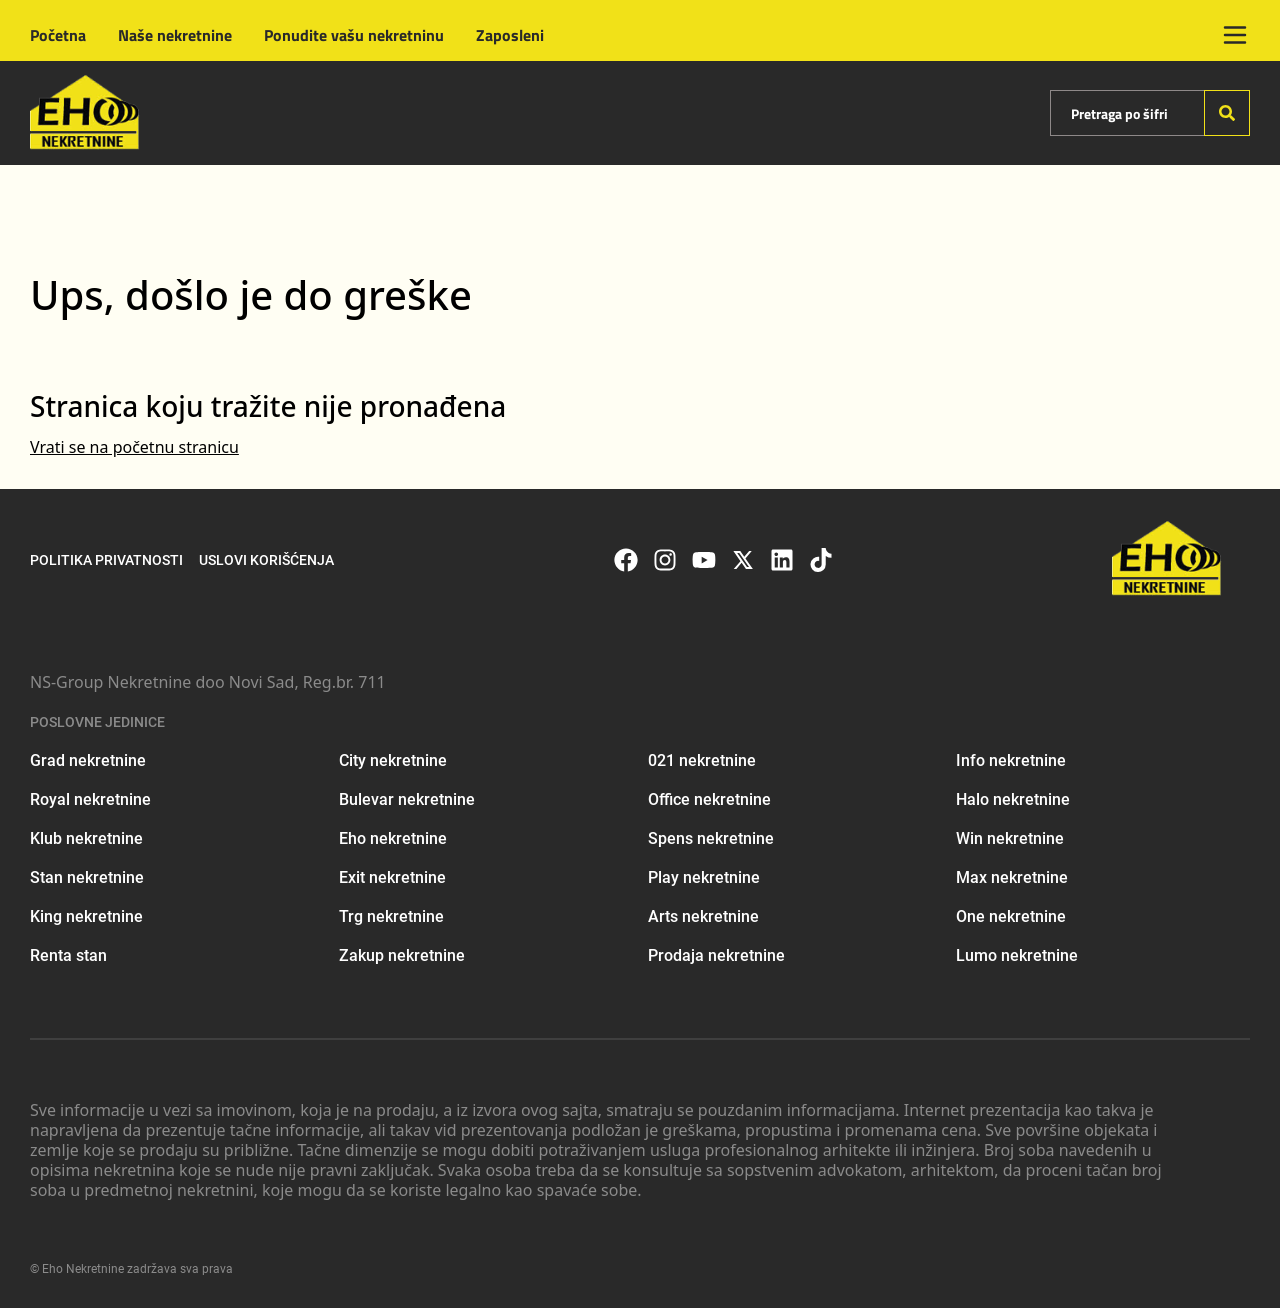  Describe the element at coordinates (1013, 799) in the screenshot. I see `Halo nekretnine` at that location.